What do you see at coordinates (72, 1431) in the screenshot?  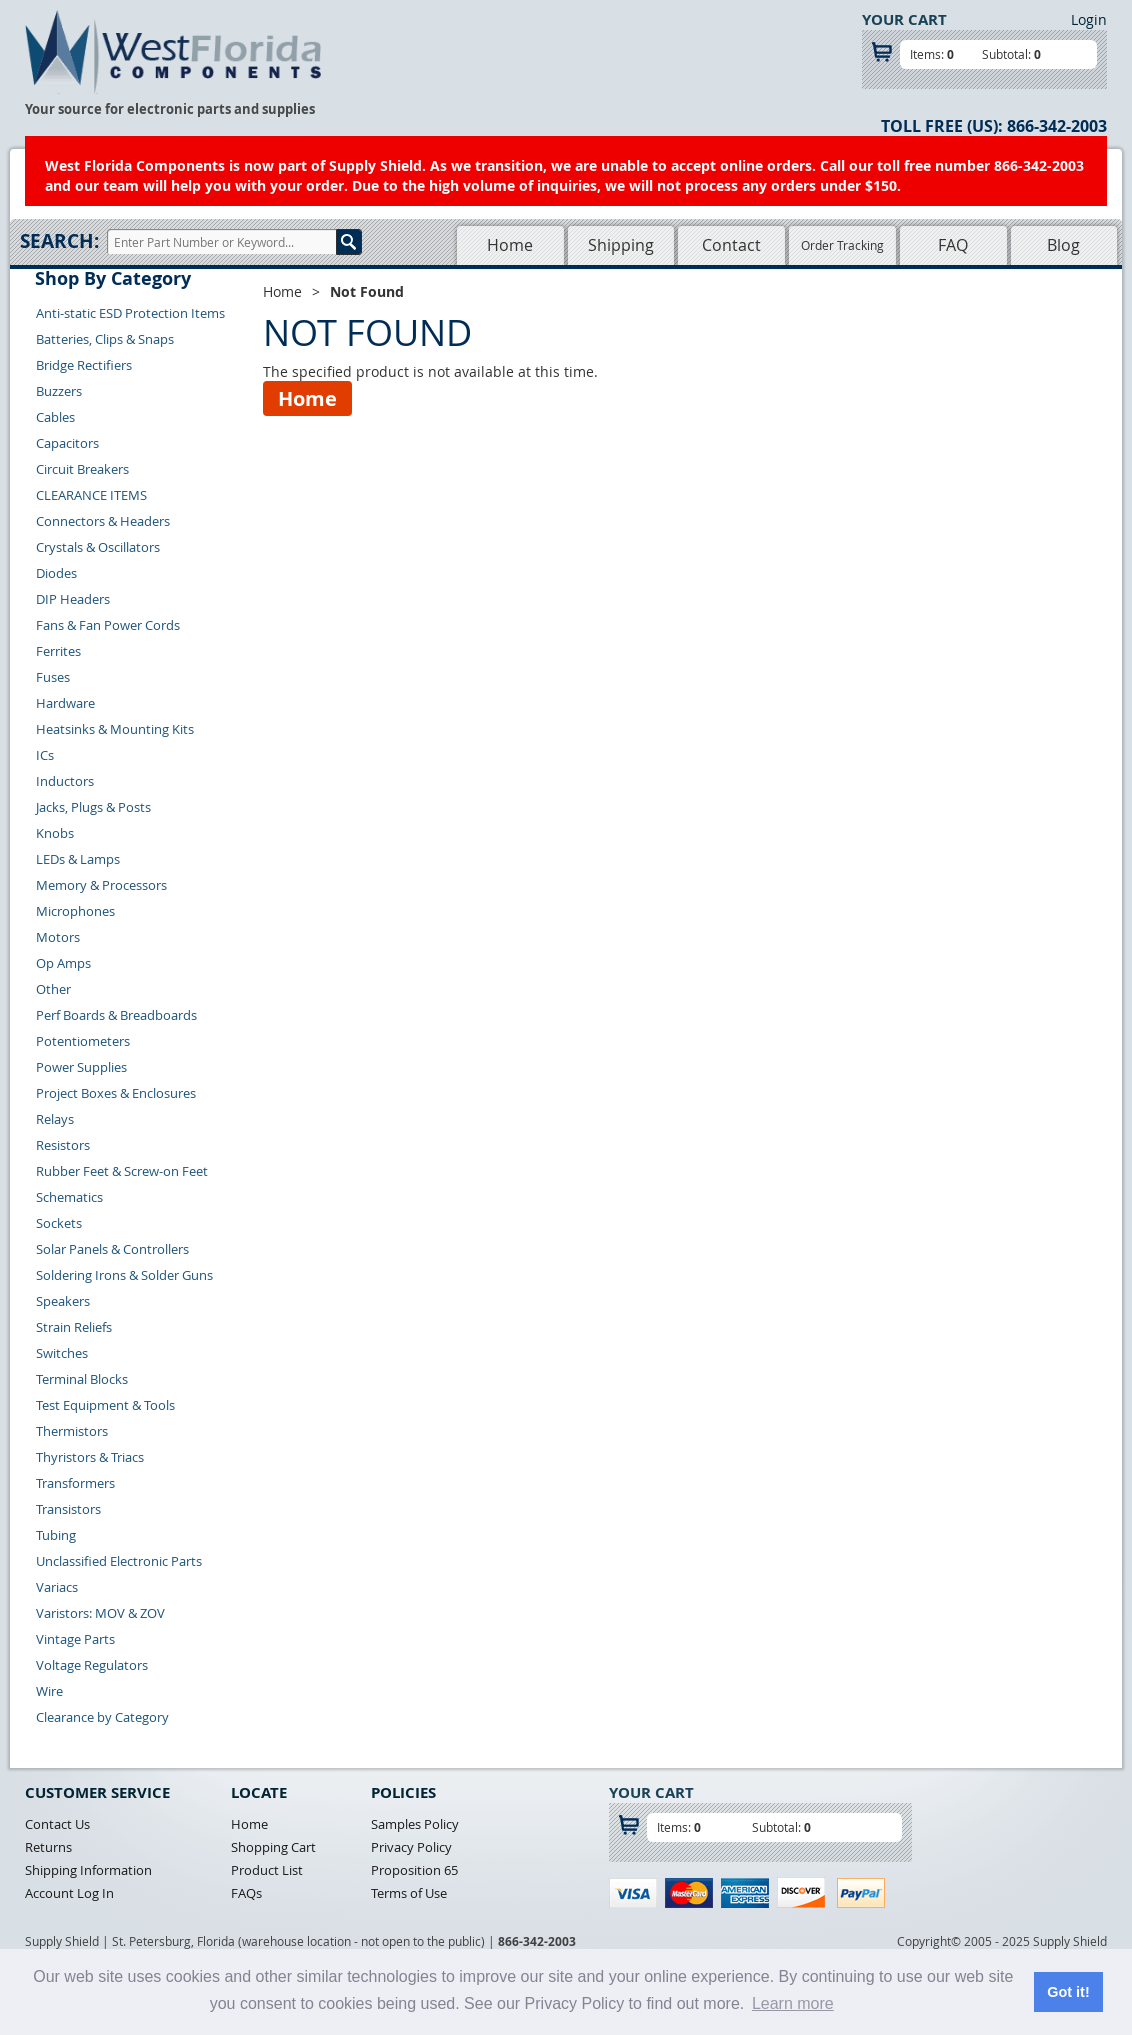 I see `Thermistors` at bounding box center [72, 1431].